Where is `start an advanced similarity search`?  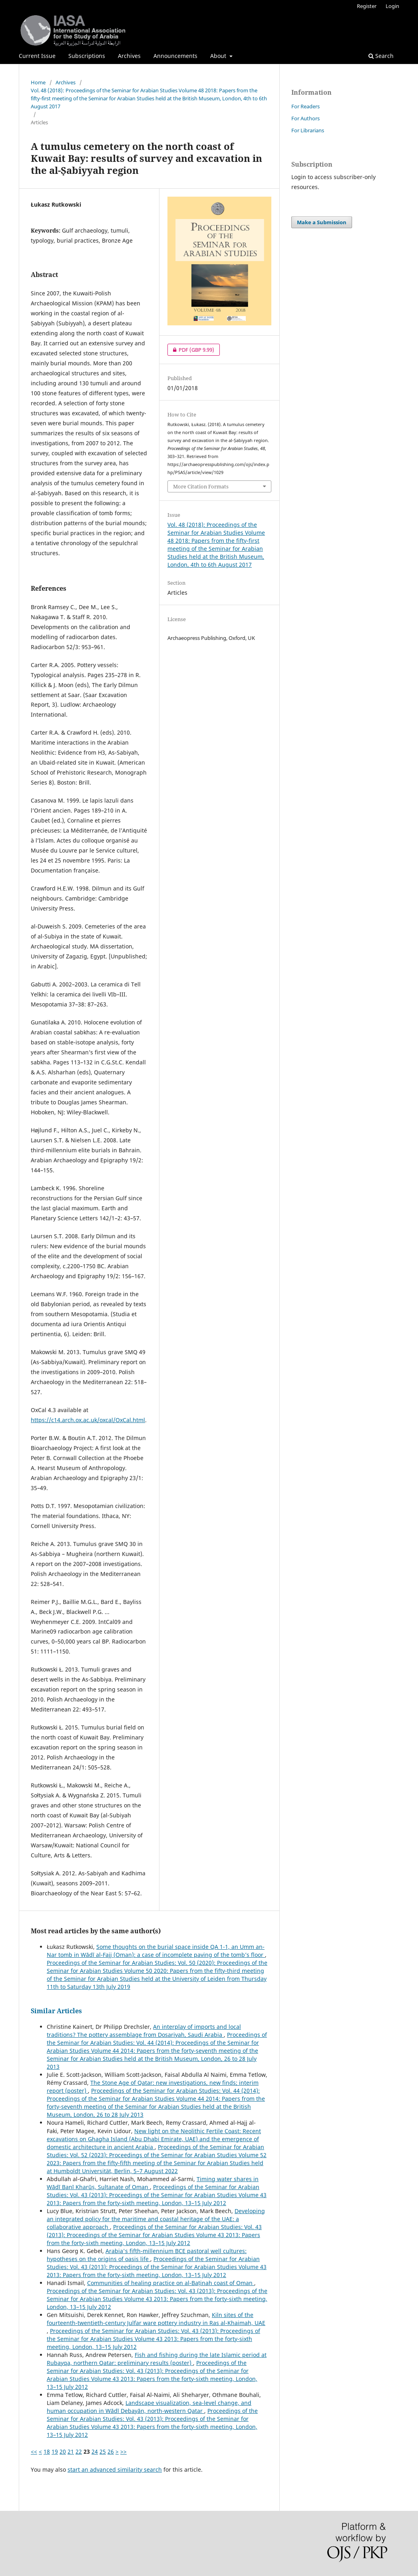
start an advanced similarity search is located at coordinates (115, 2469).